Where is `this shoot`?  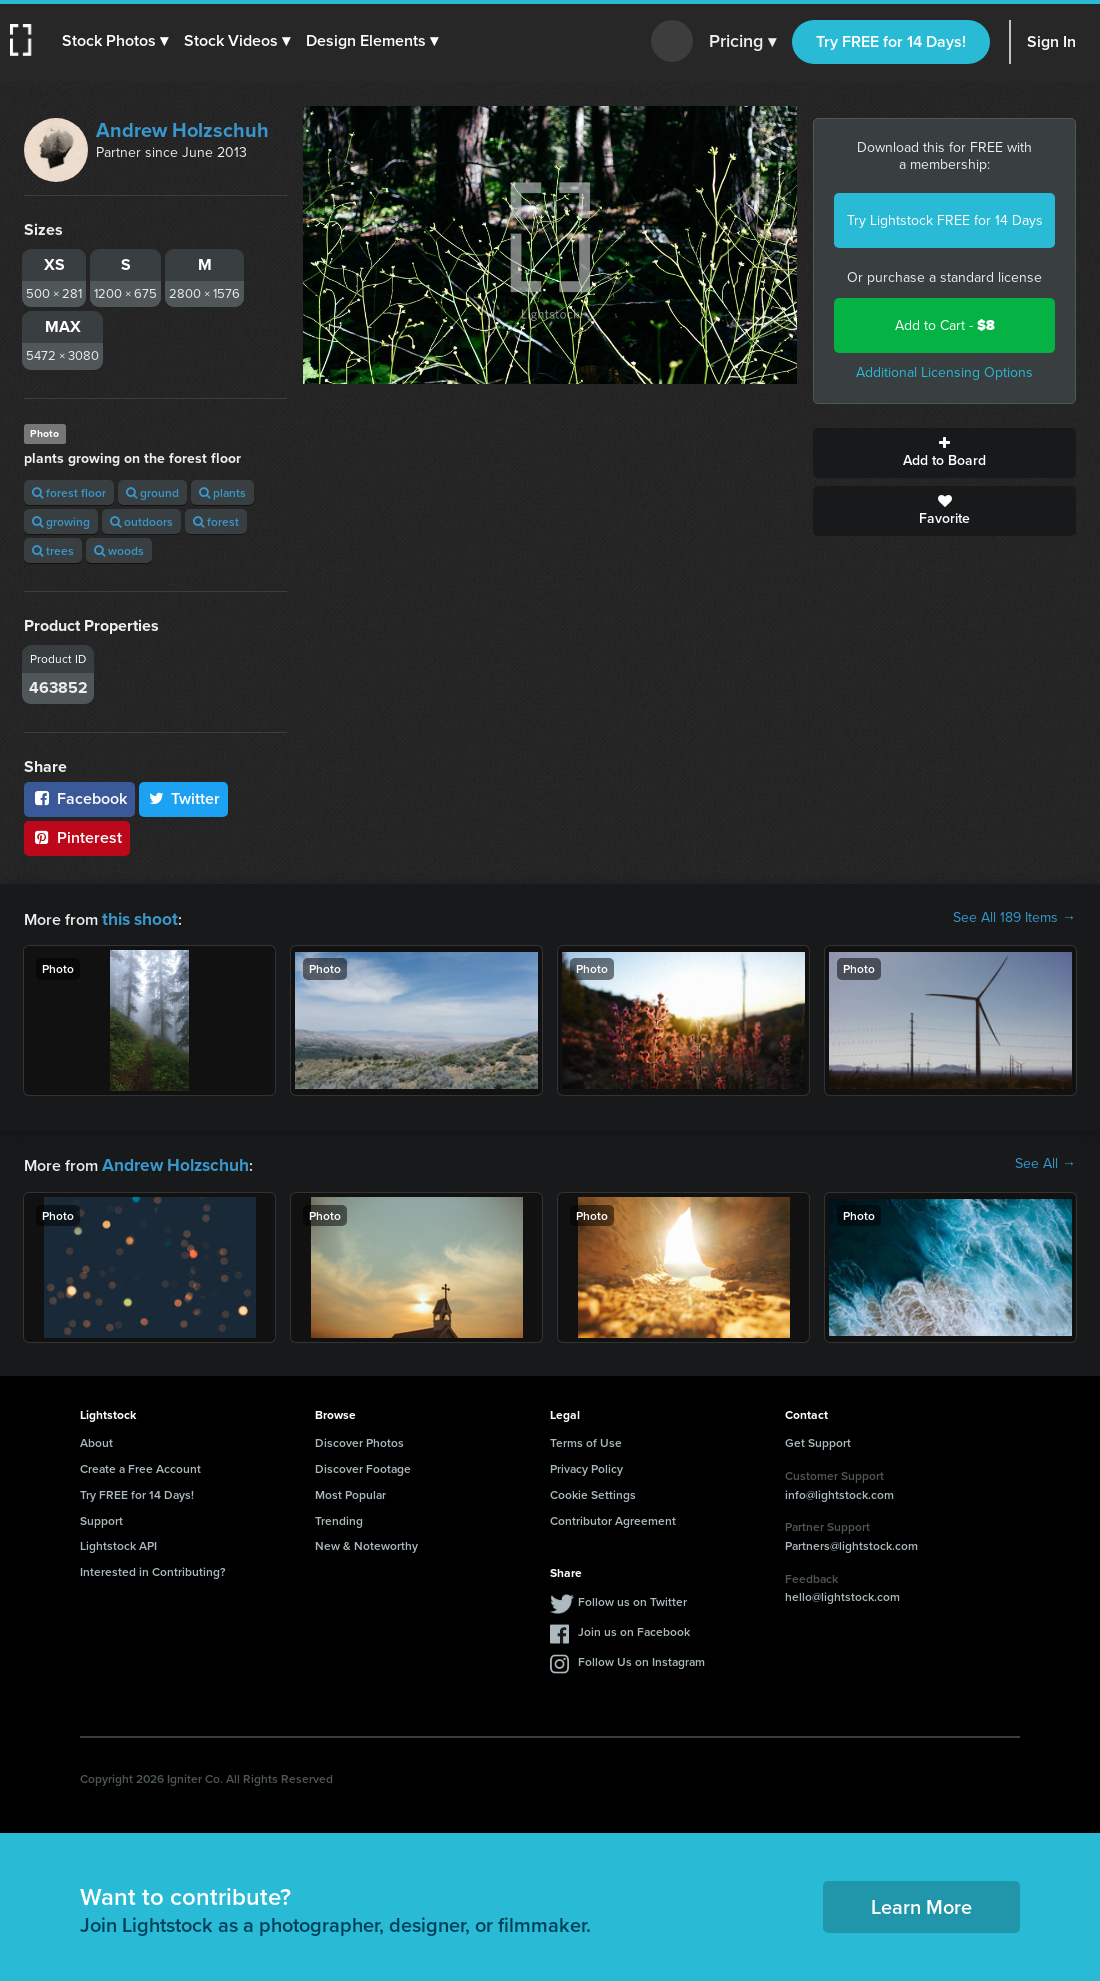
this shoot is located at coordinates (137, 917).